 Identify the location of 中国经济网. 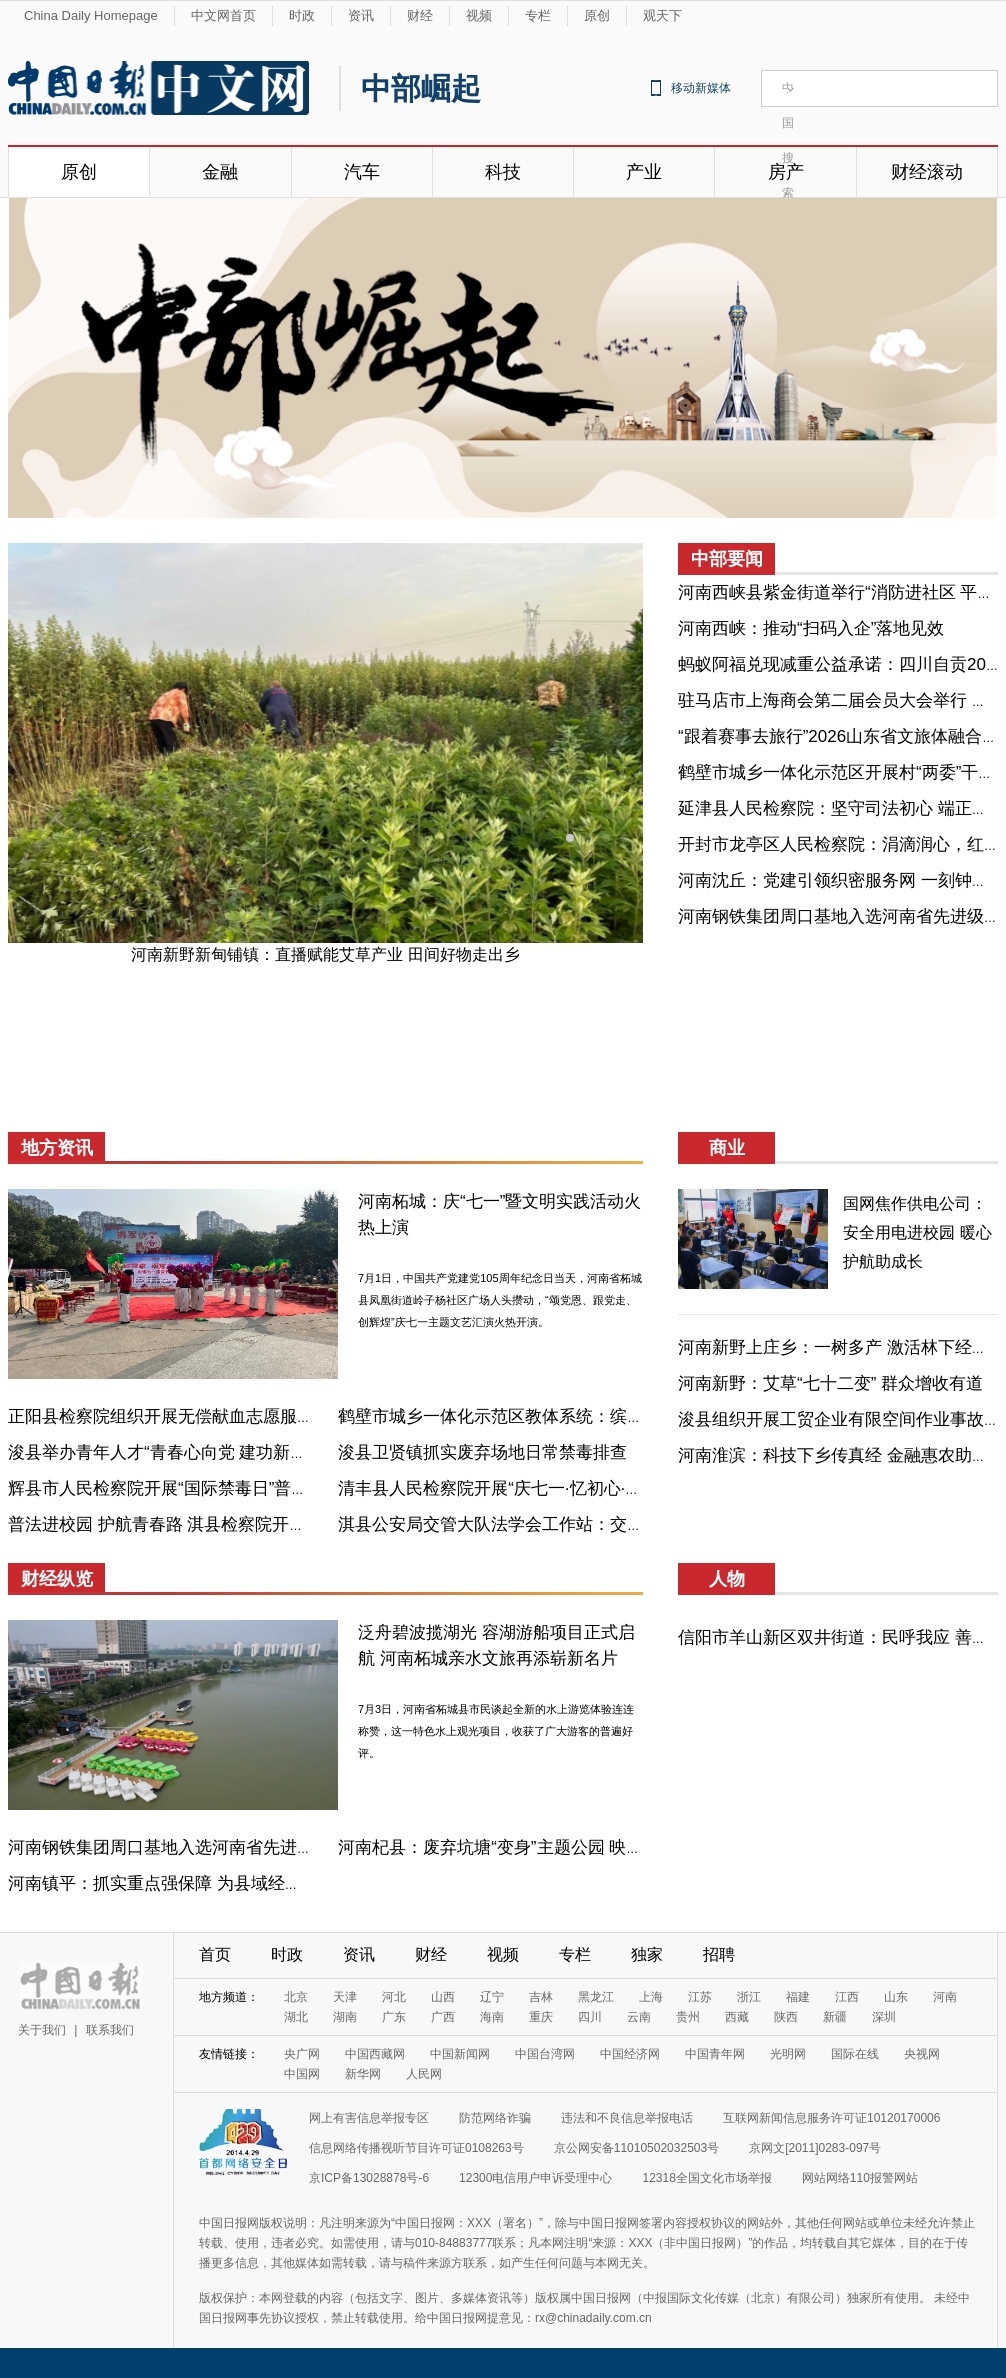
(630, 2054).